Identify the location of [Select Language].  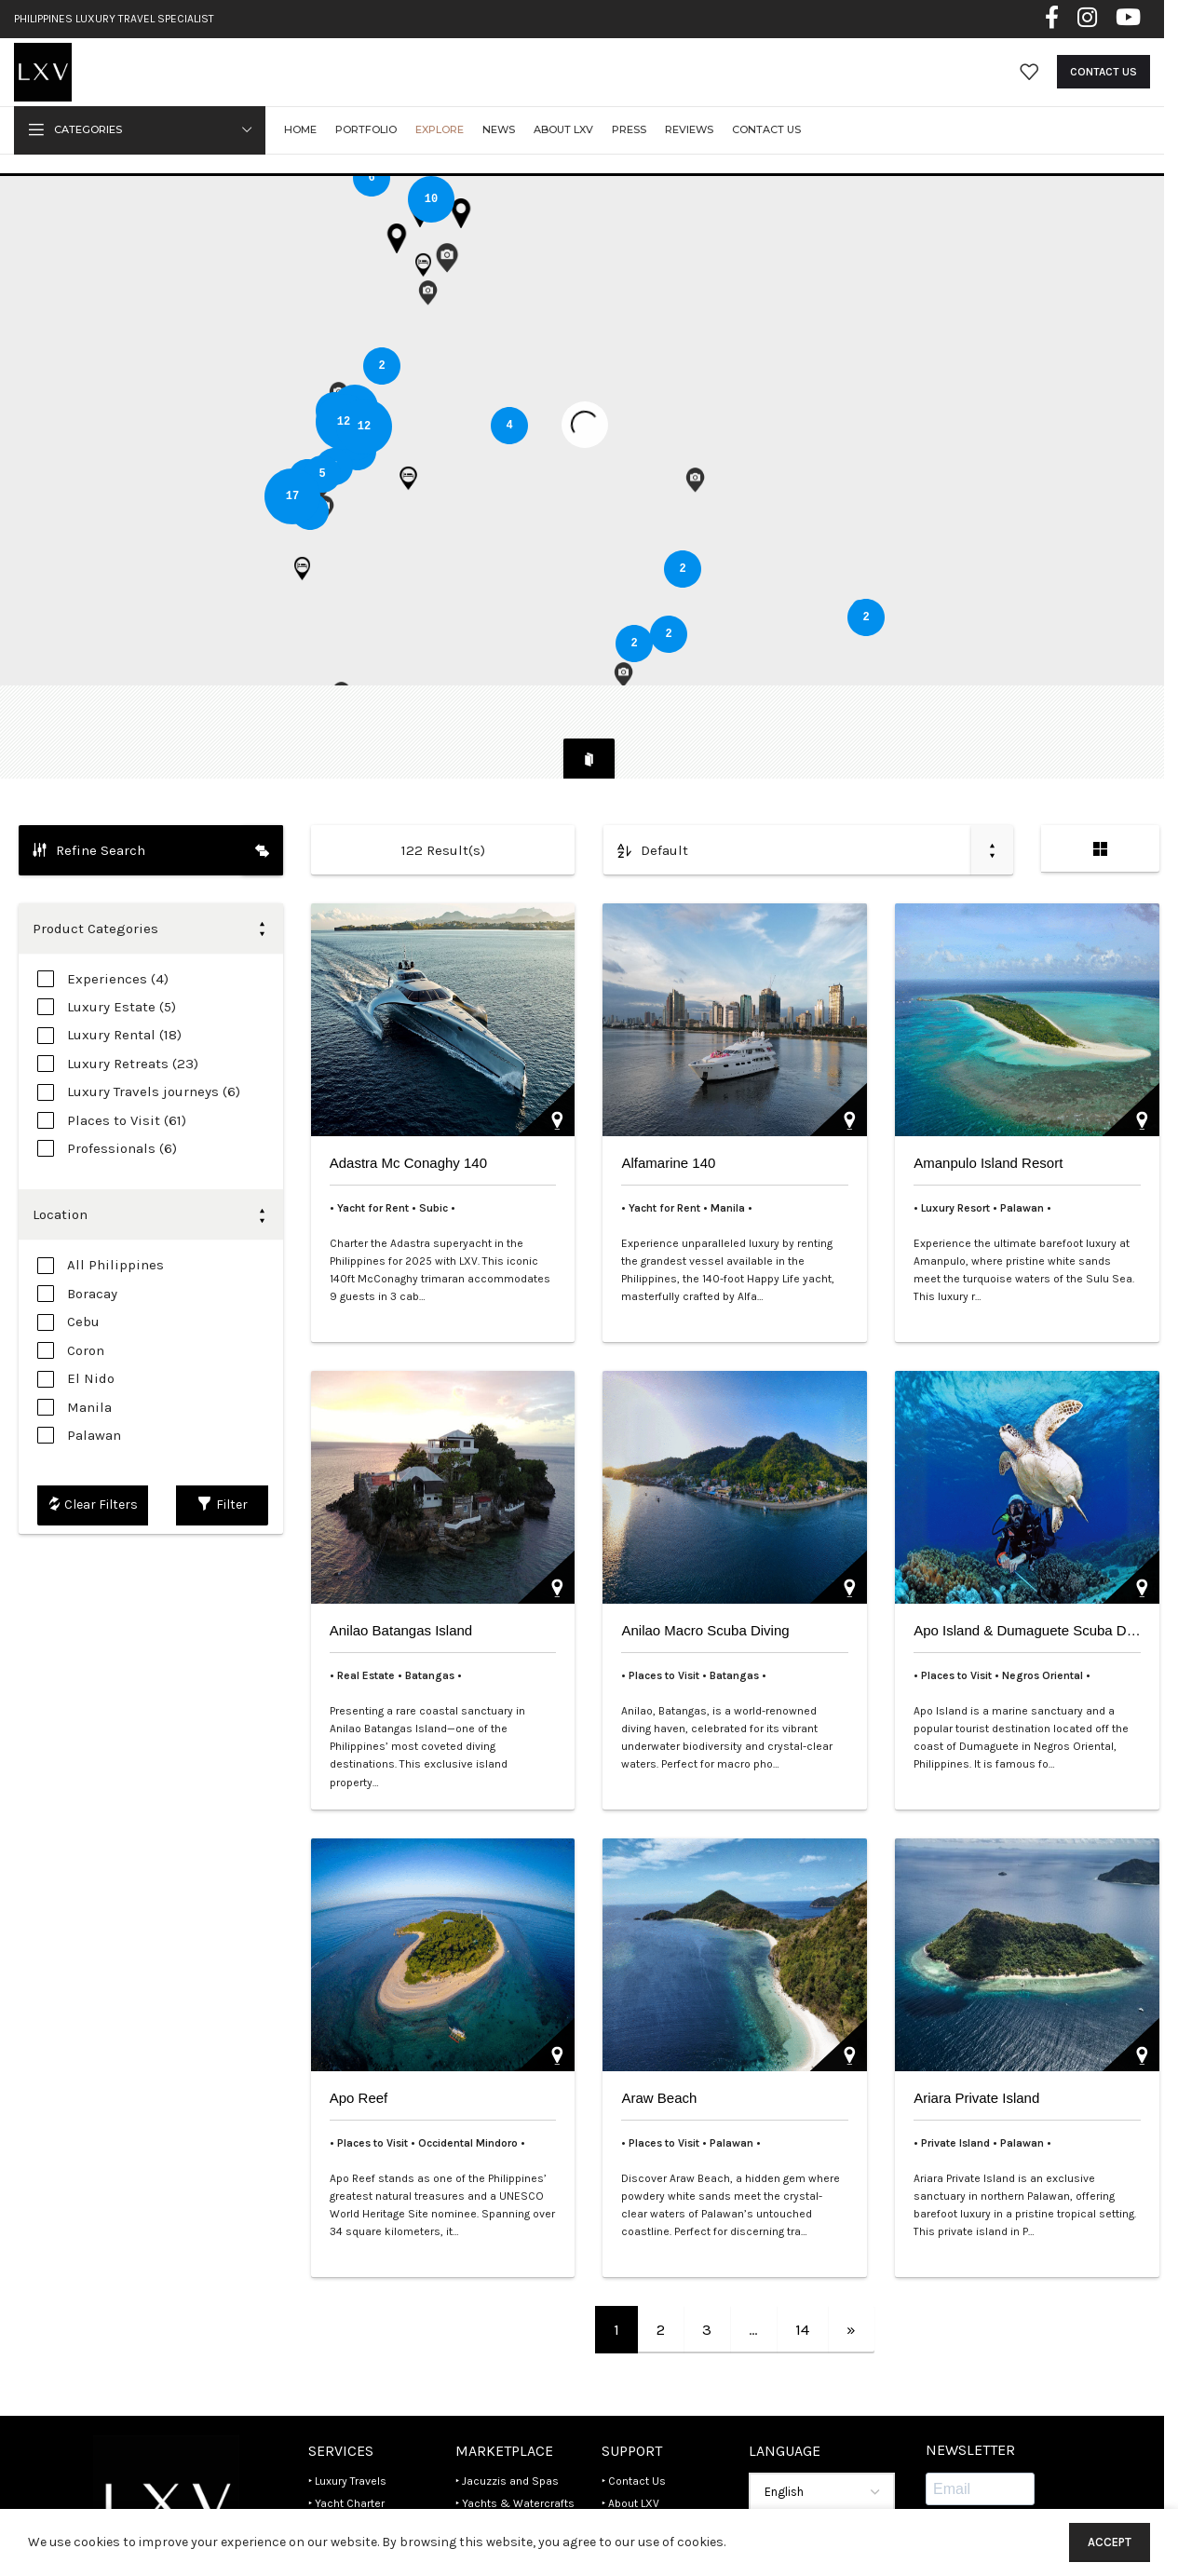
(822, 2429).